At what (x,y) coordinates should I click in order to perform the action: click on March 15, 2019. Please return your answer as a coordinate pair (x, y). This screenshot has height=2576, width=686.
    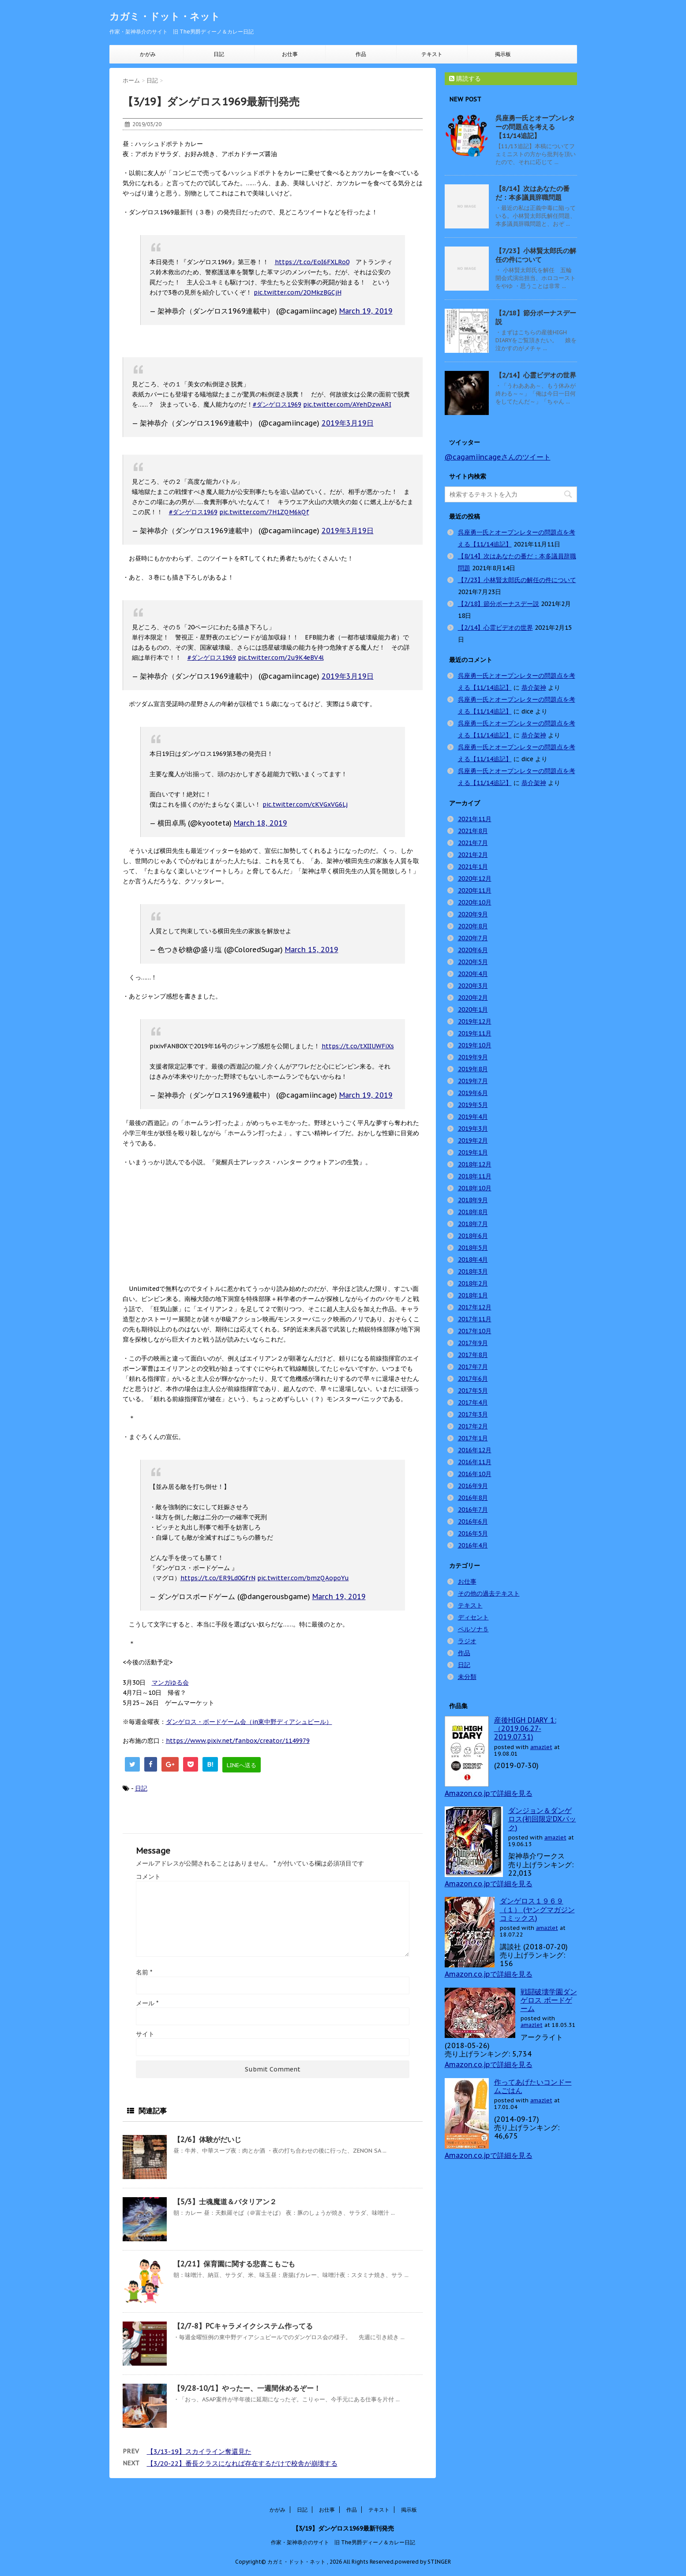
    Looking at the image, I should click on (311, 949).